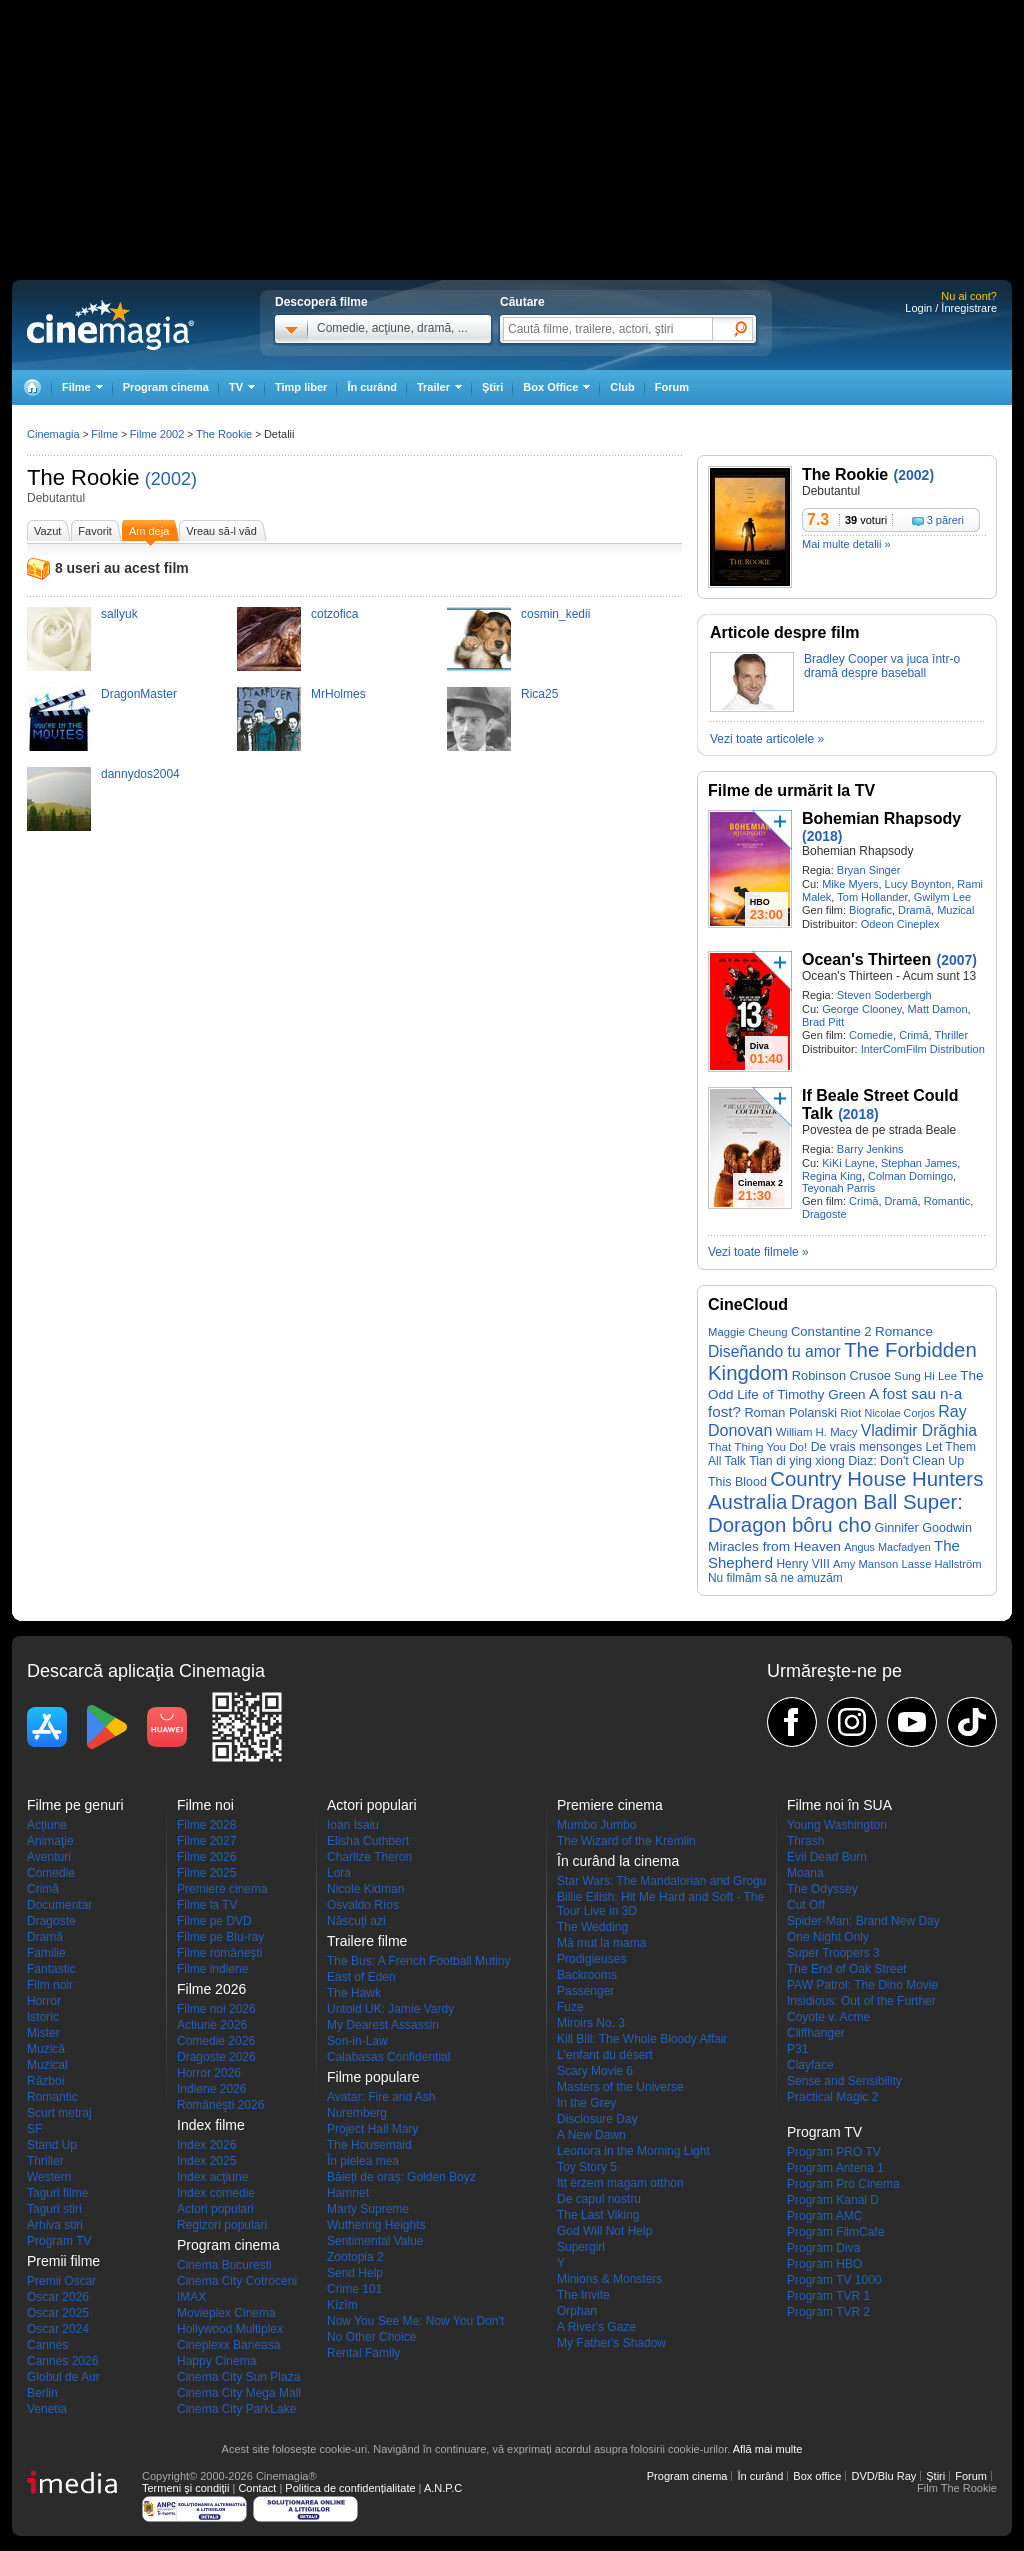 Image resolution: width=1024 pixels, height=2551 pixels. I want to click on Program AMC, so click(824, 2216).